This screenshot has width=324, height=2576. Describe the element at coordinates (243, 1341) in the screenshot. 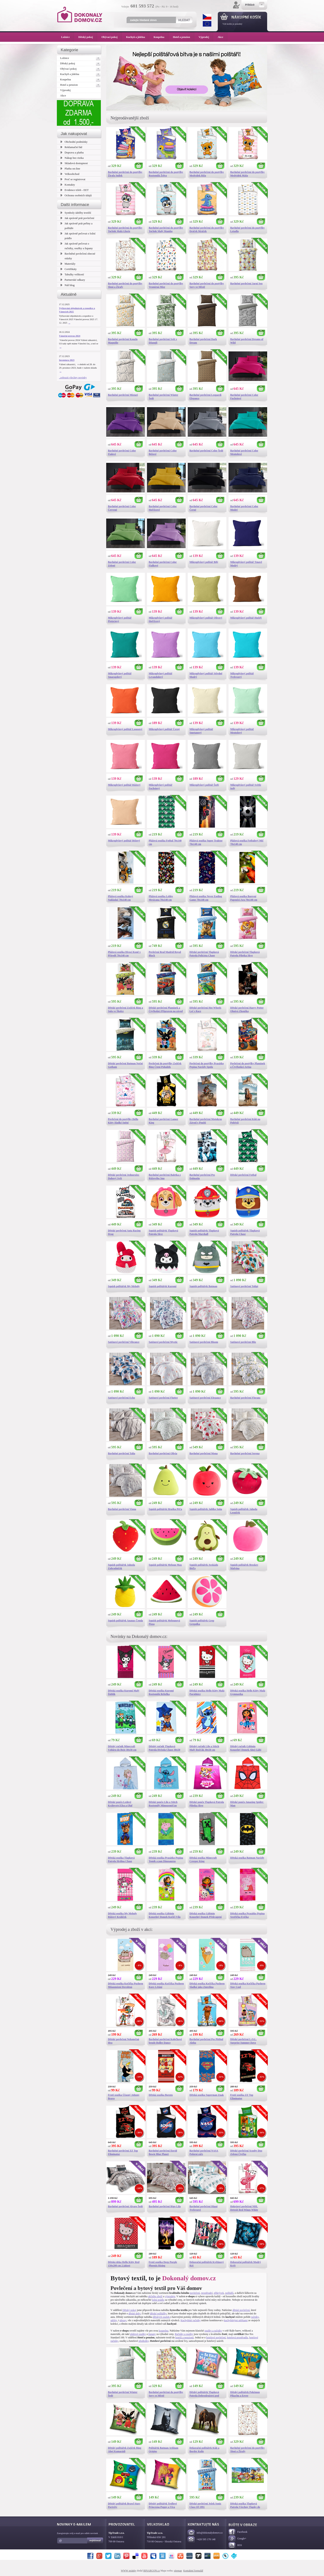

I see `Saténové povlečení Bliz` at that location.